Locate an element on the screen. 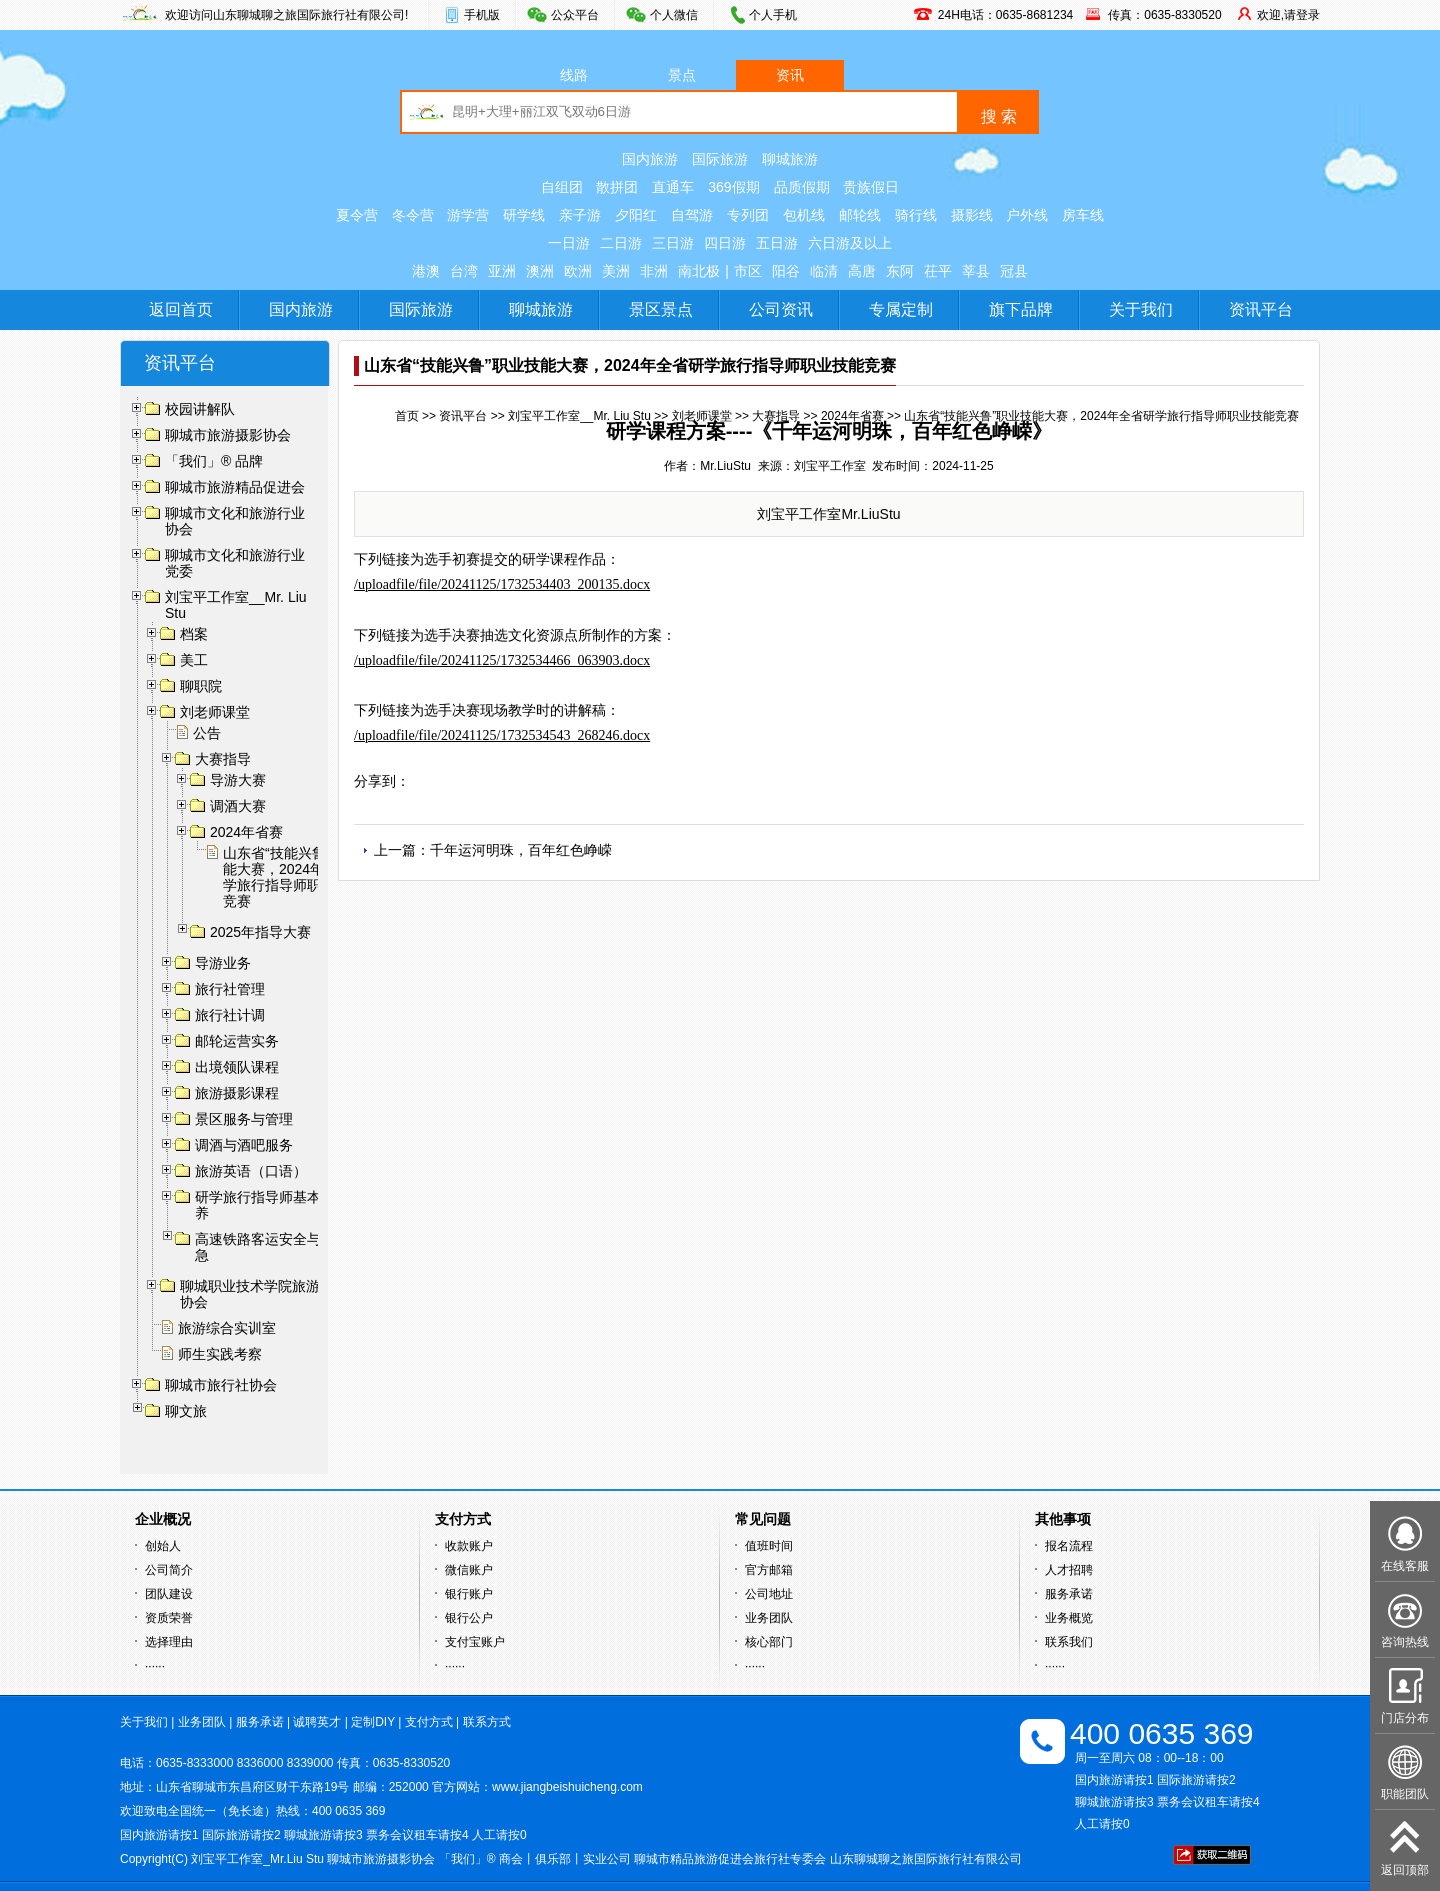 Image resolution: width=1440 pixels, height=1891 pixels. 台湾 is located at coordinates (464, 271).